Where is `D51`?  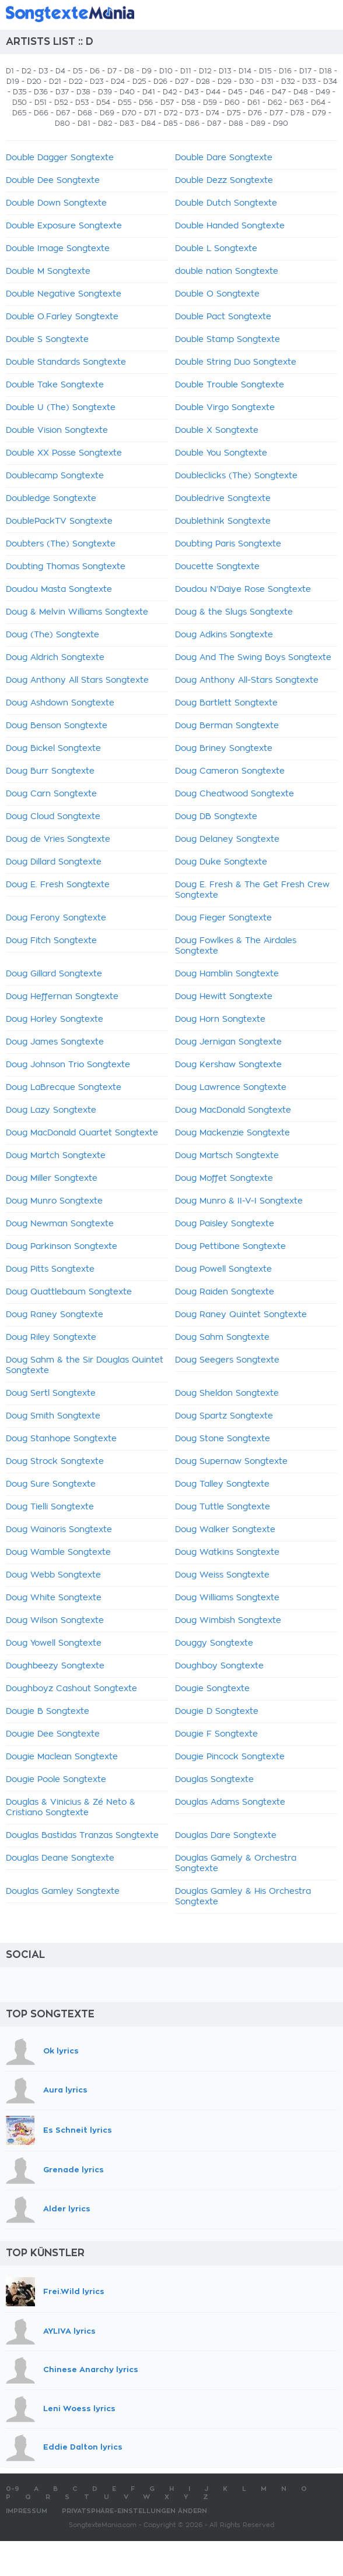
D51 is located at coordinates (40, 102).